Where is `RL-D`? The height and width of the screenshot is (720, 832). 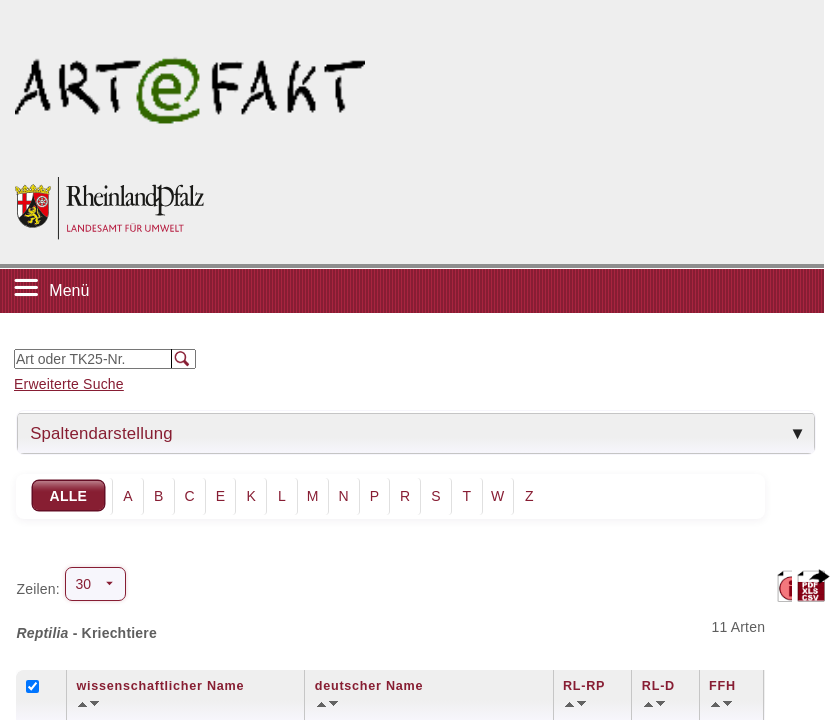 RL-D is located at coordinates (658, 686).